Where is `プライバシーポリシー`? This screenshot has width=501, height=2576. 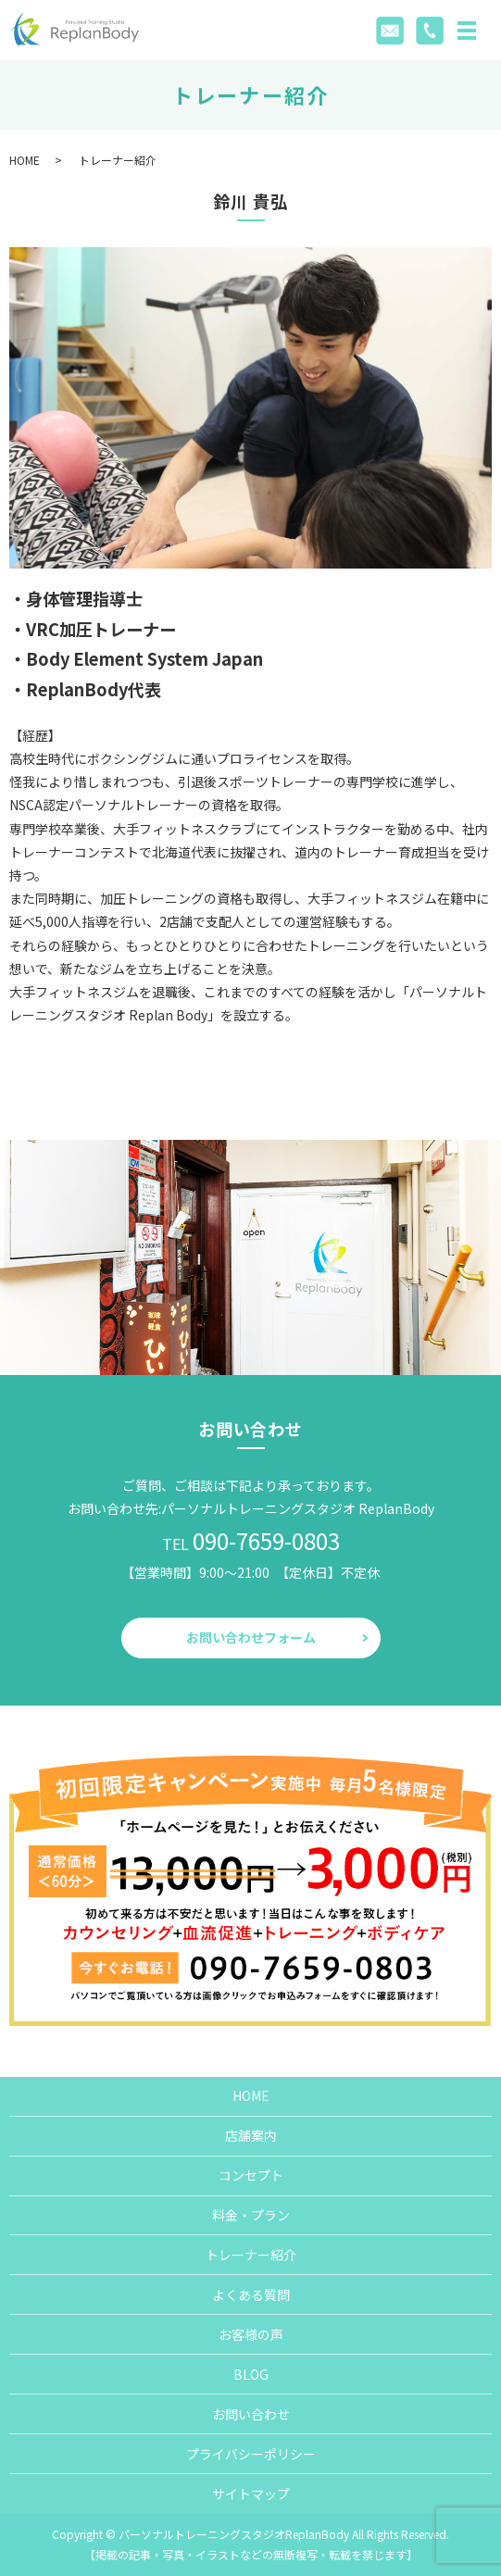
プライバシーポリシー is located at coordinates (251, 2454).